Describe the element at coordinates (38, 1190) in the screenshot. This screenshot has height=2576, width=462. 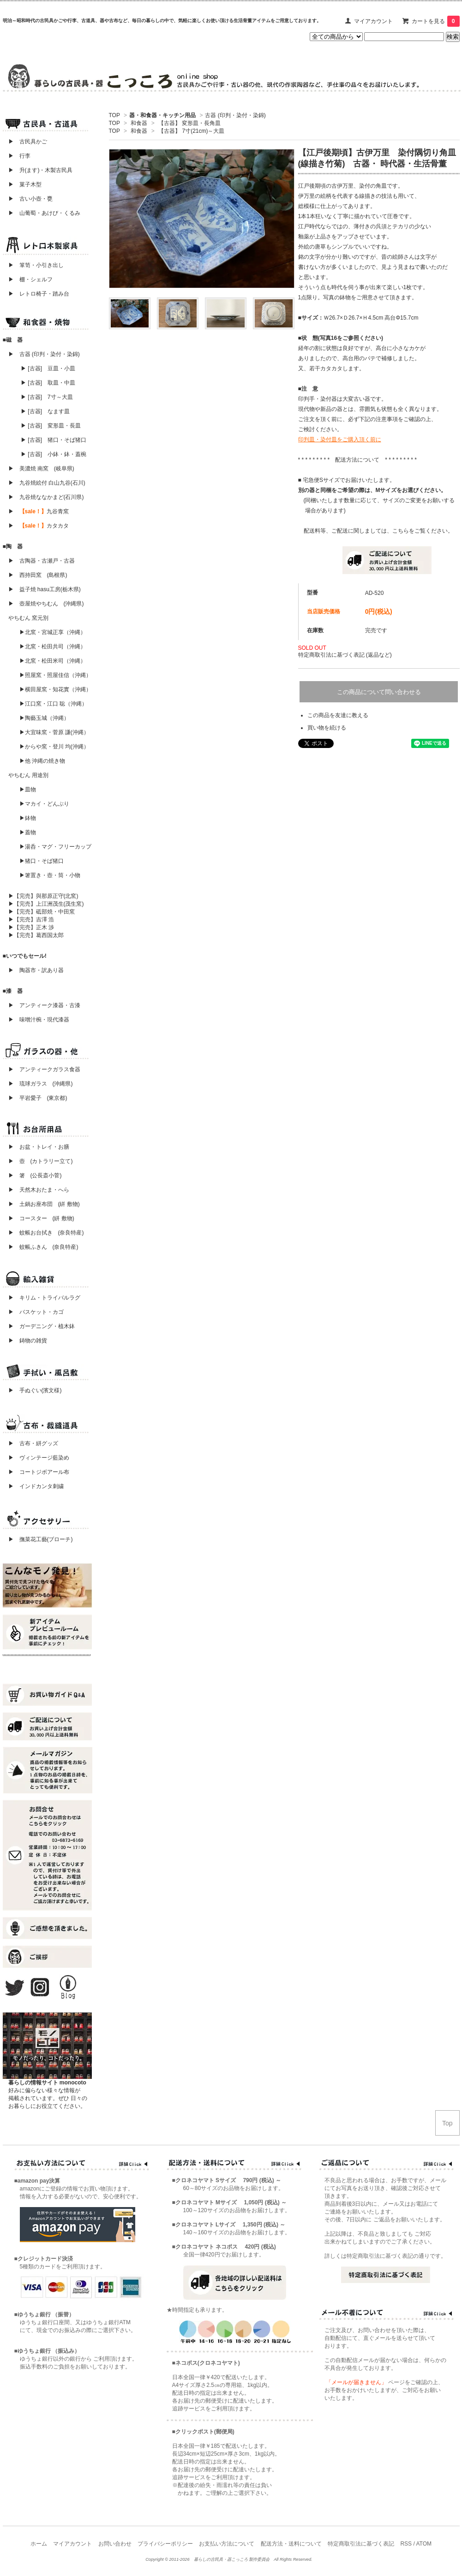
I see `▶ 天然木おたま・へら` at that location.